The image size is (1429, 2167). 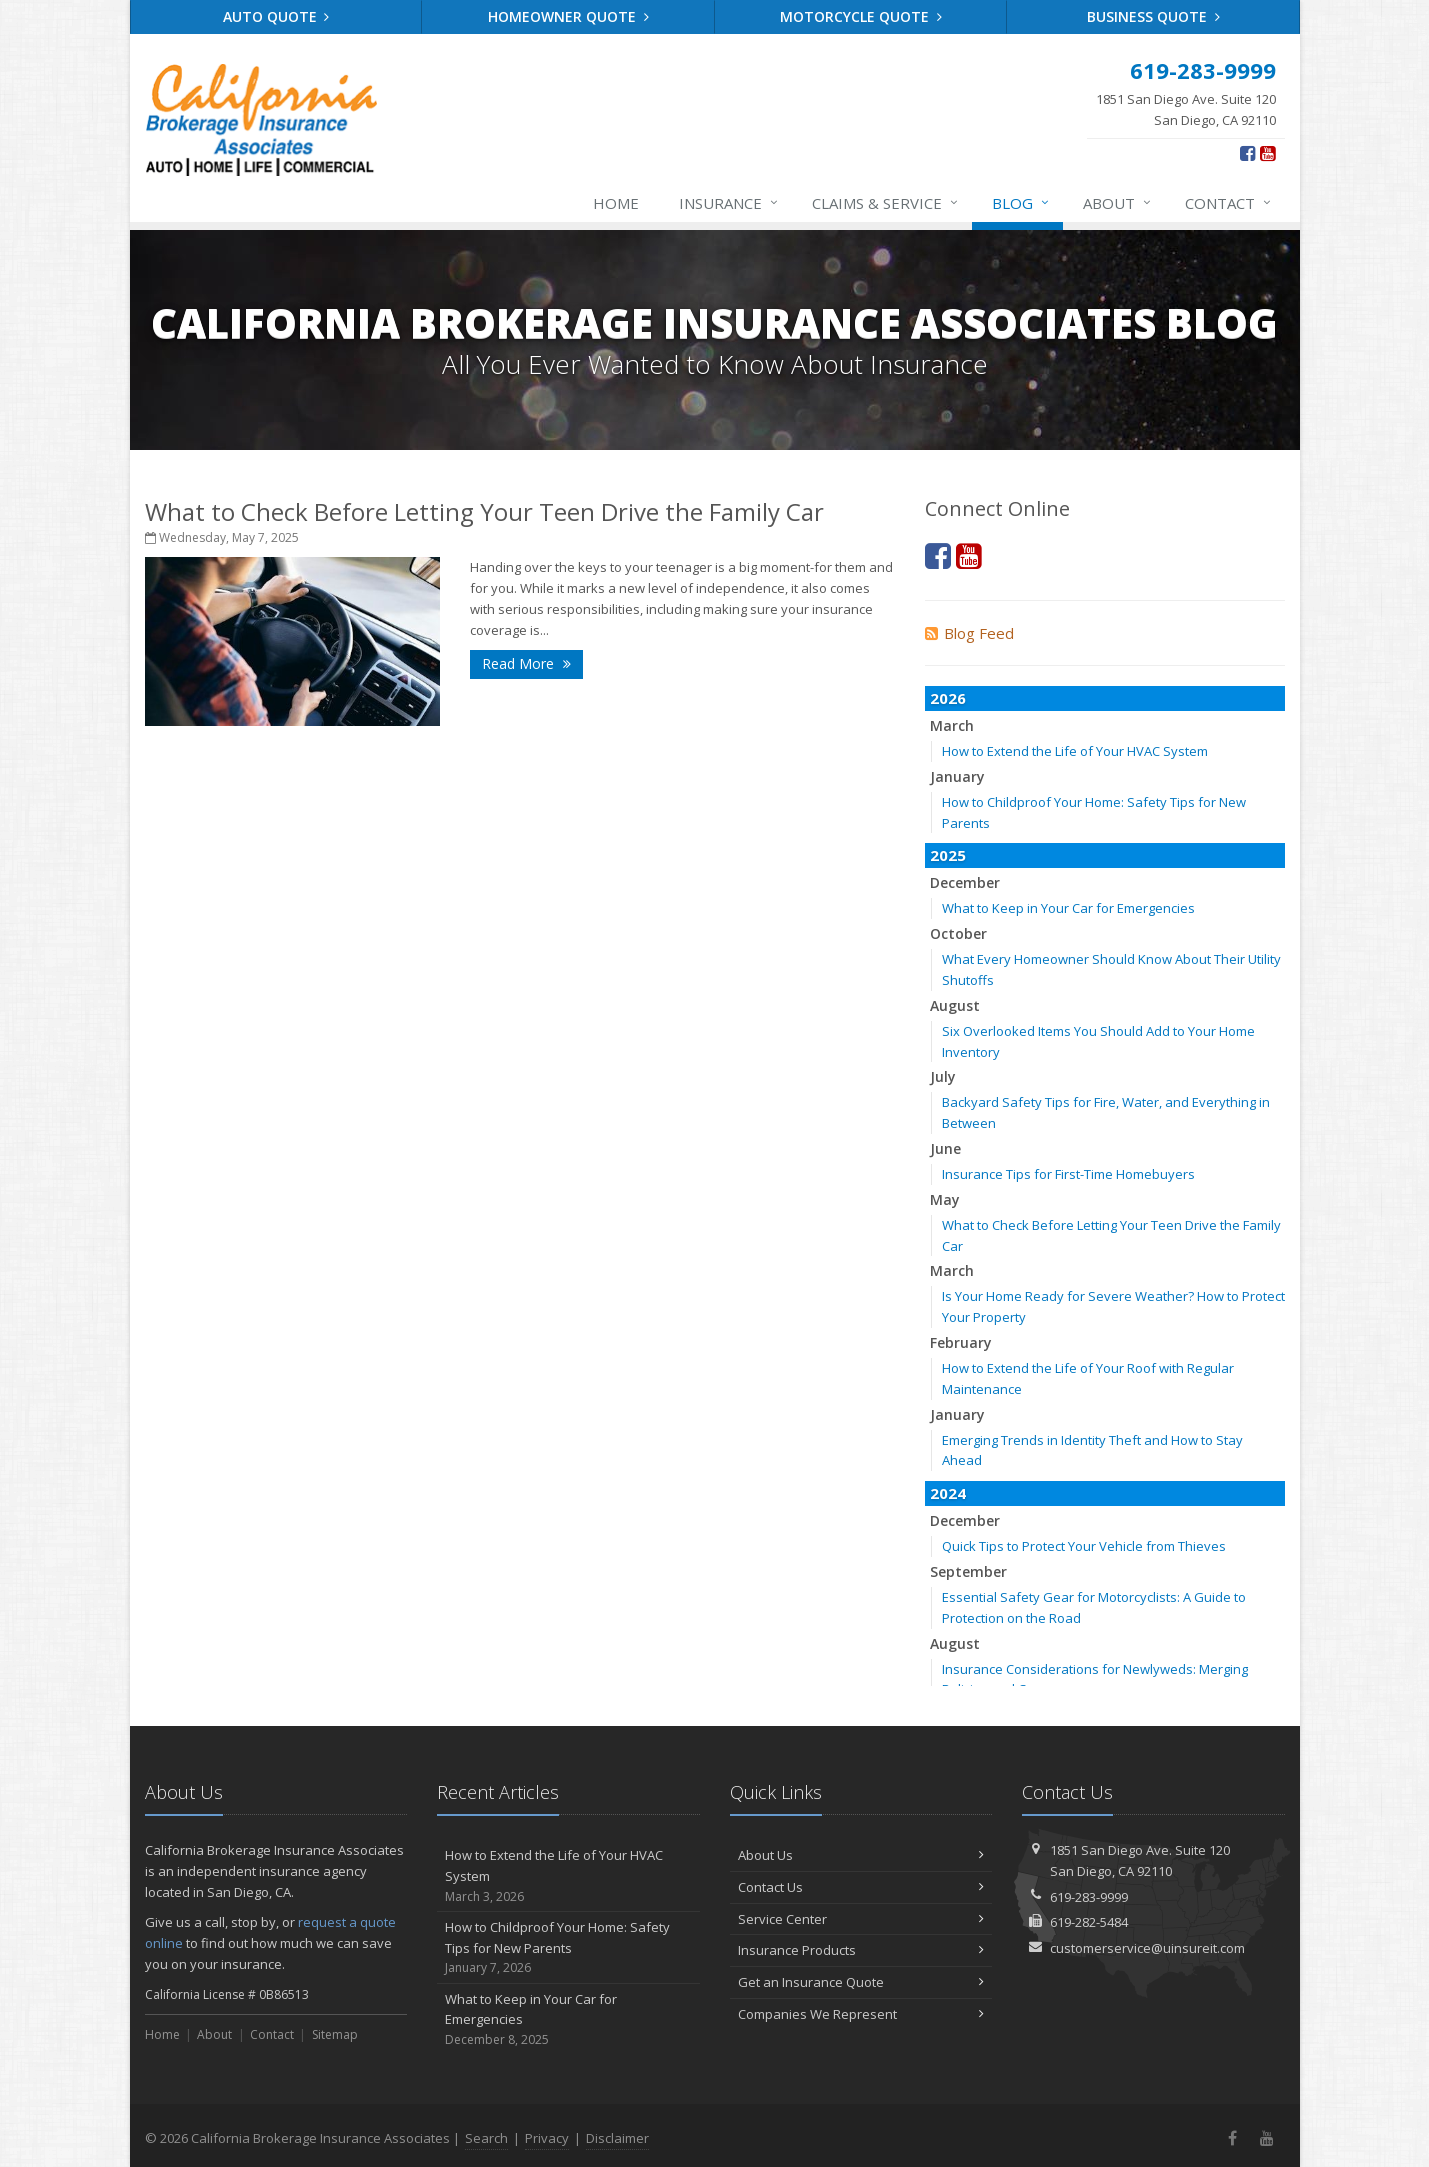 What do you see at coordinates (617, 2138) in the screenshot?
I see `Disclaimer` at bounding box center [617, 2138].